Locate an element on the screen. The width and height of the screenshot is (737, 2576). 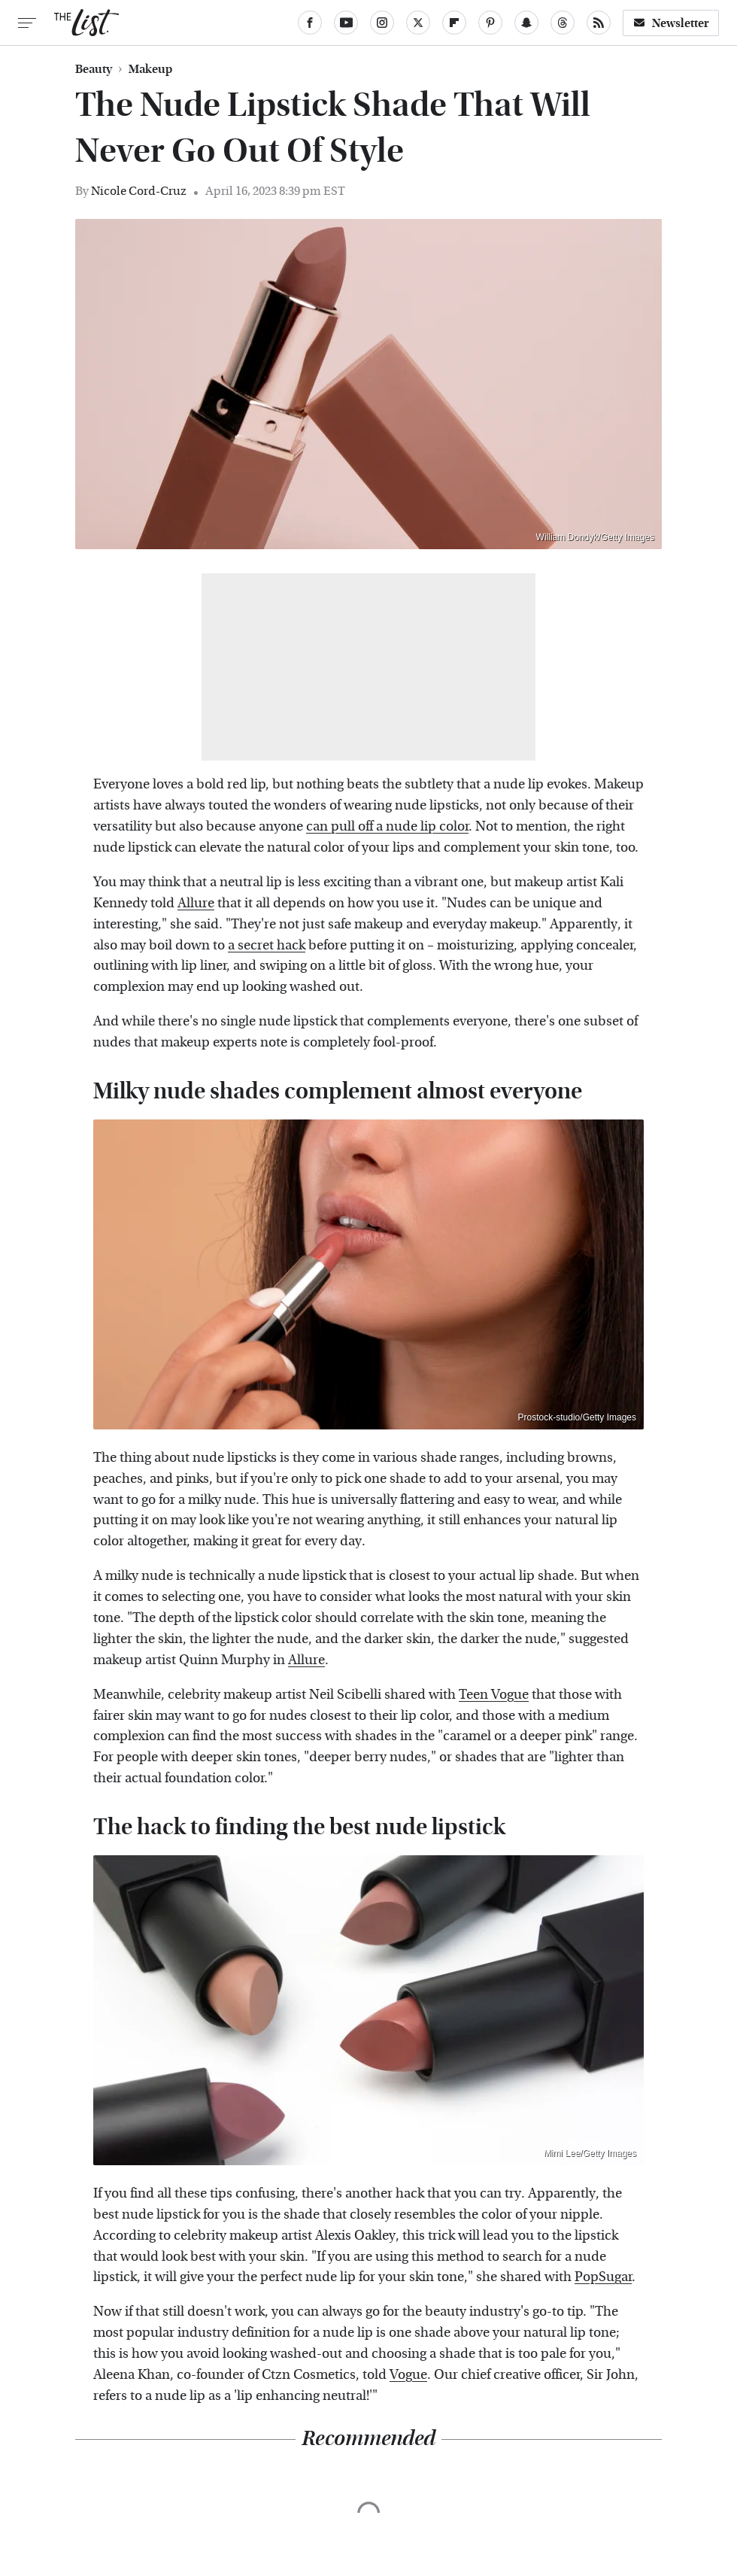
Allure is located at coordinates (195, 903).